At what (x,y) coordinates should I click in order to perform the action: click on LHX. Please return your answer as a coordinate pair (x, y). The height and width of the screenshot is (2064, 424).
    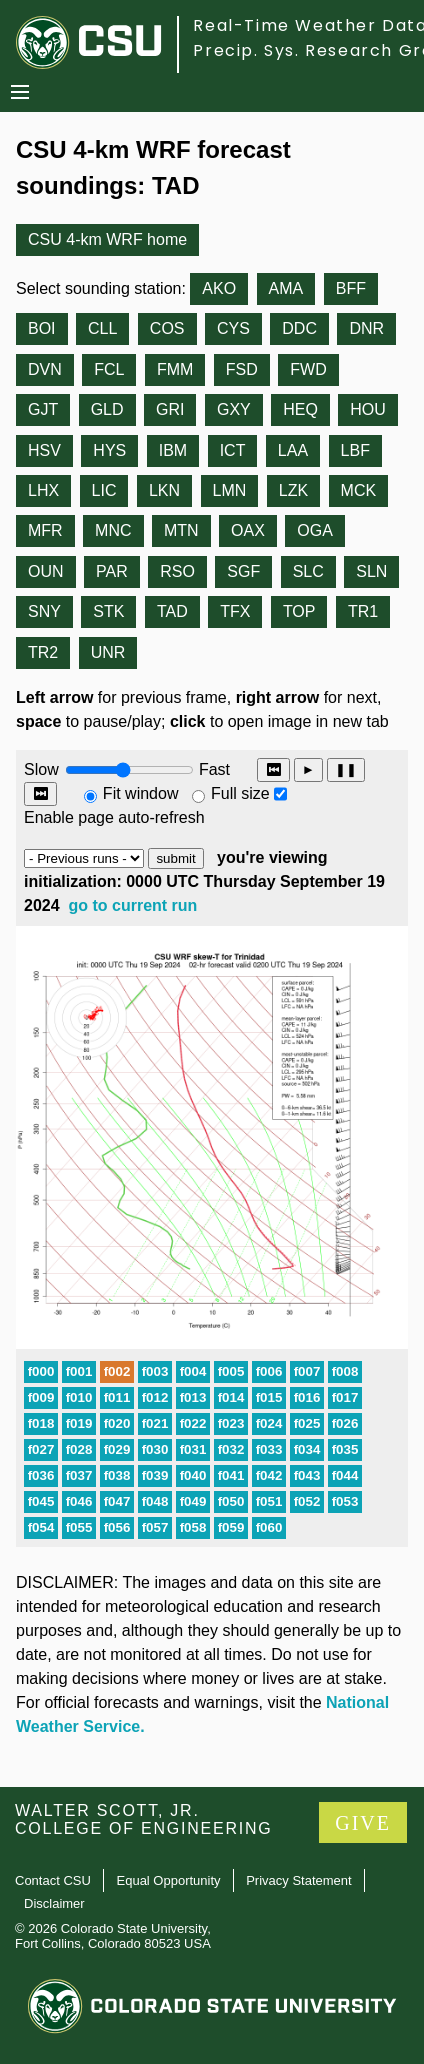
    Looking at the image, I should click on (43, 490).